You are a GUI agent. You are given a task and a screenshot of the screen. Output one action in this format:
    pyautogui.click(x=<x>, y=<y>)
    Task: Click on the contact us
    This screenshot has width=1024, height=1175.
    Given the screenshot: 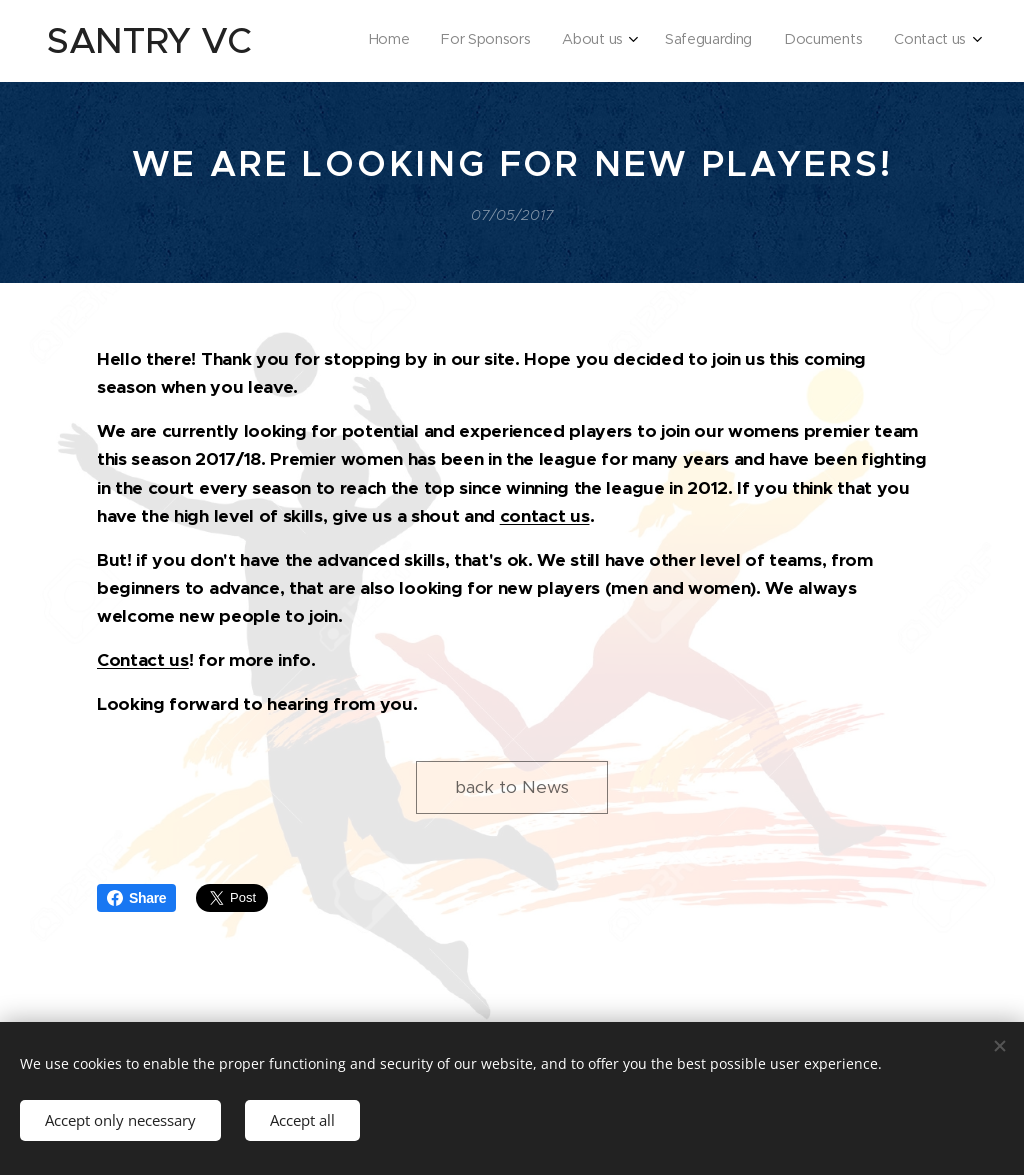 What is the action you would take?
    pyautogui.click(x=545, y=516)
    